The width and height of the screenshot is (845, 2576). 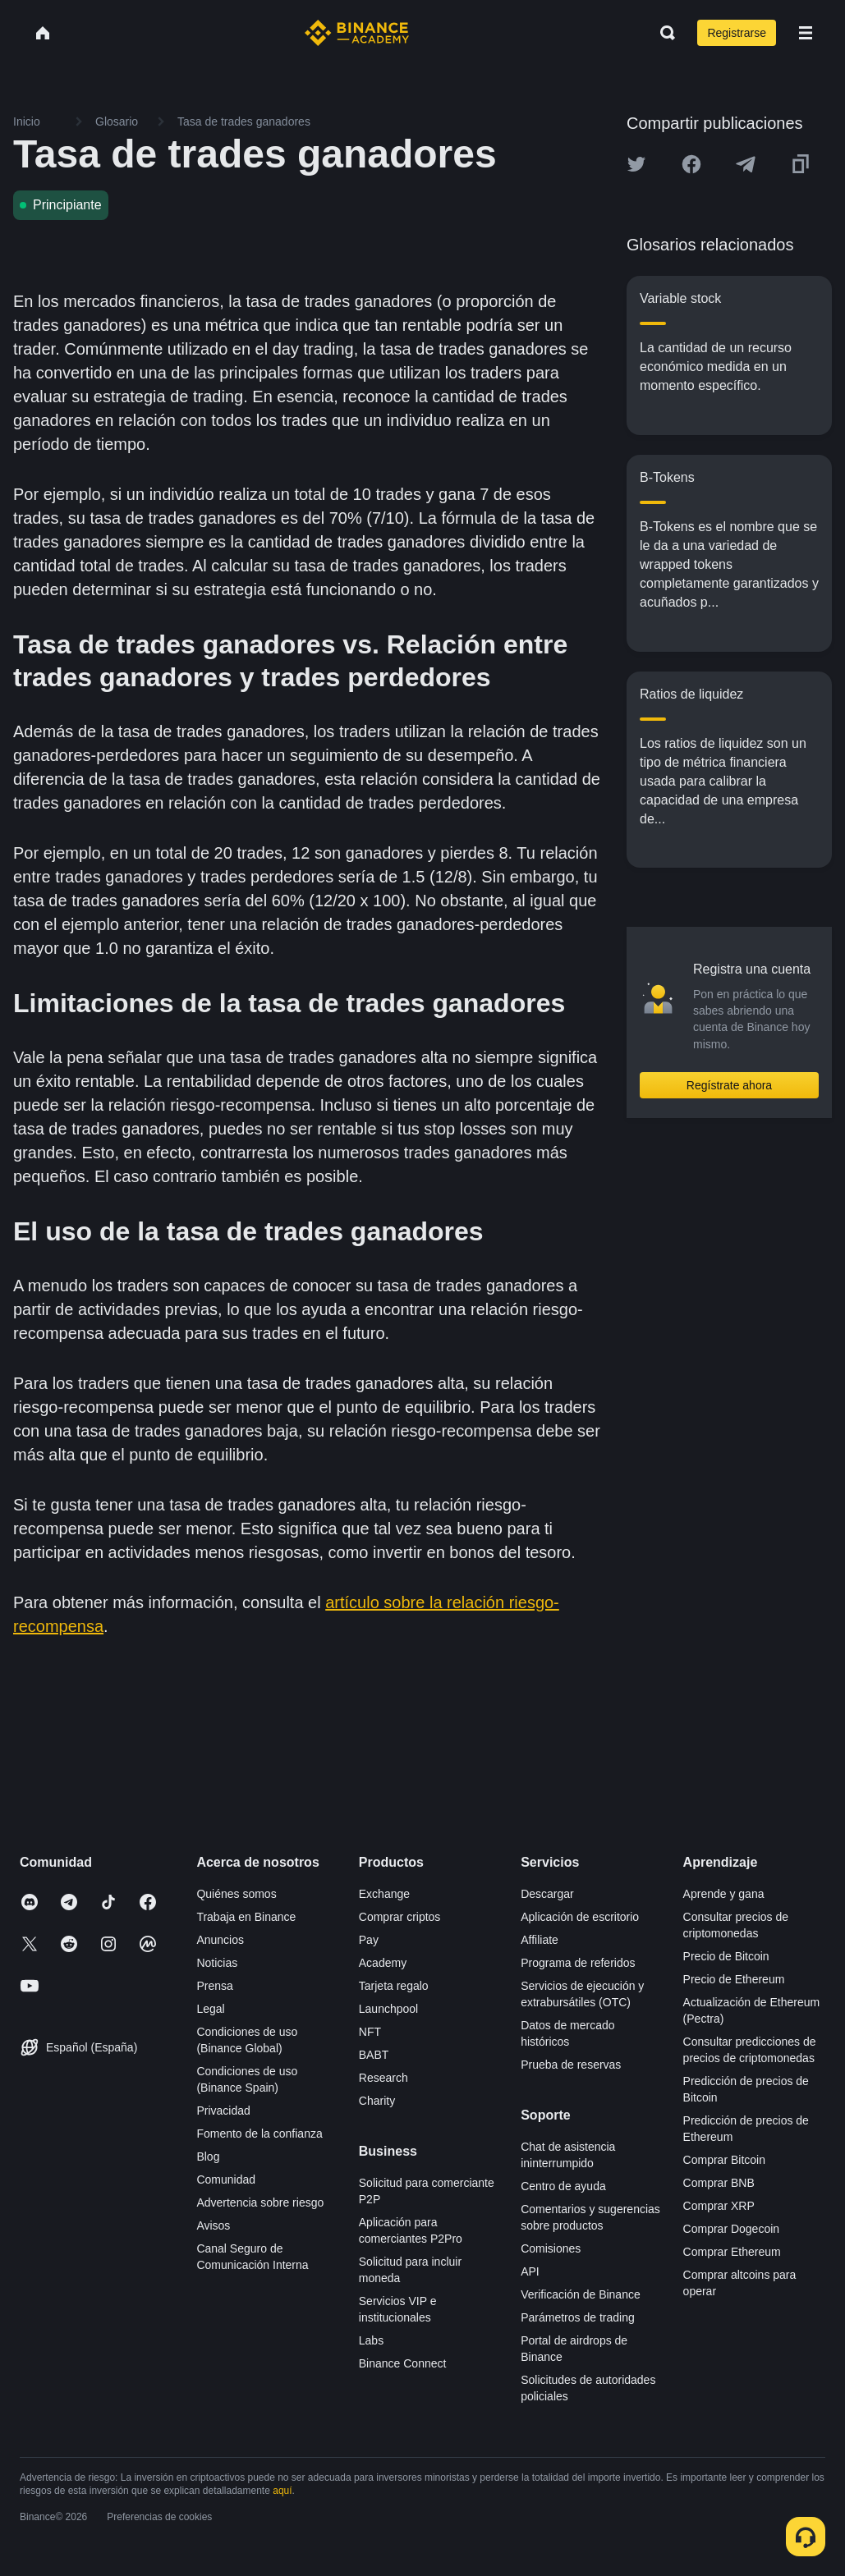 What do you see at coordinates (726, 1956) in the screenshot?
I see `Precio de Bitcoin` at bounding box center [726, 1956].